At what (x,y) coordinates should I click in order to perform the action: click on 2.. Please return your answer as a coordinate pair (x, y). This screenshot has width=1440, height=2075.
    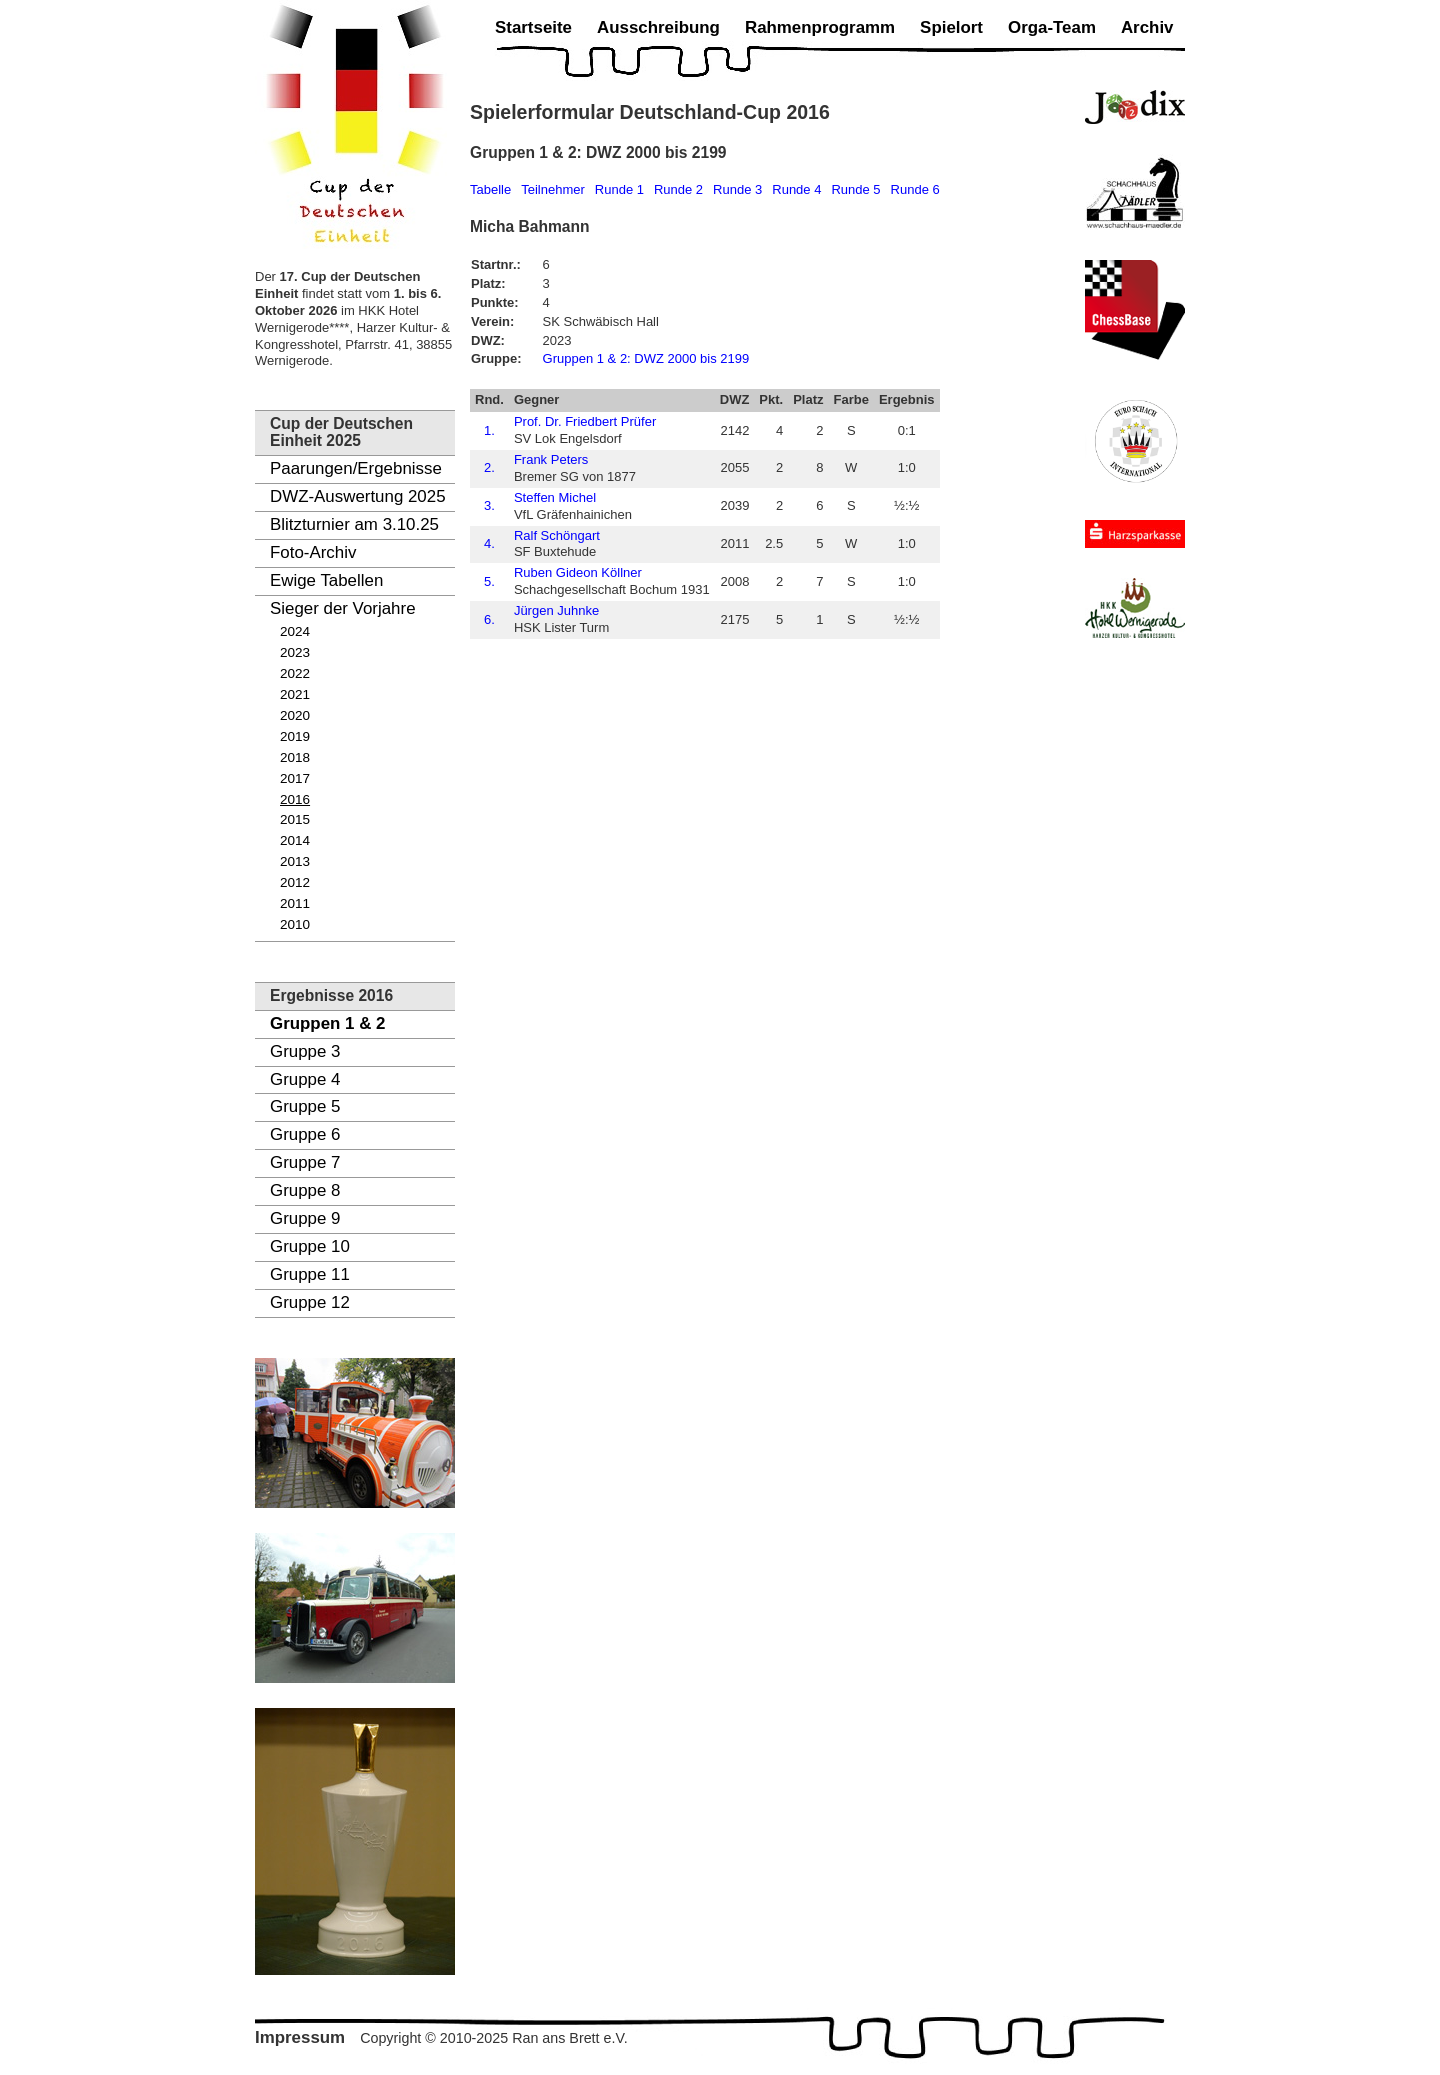
    Looking at the image, I should click on (489, 467).